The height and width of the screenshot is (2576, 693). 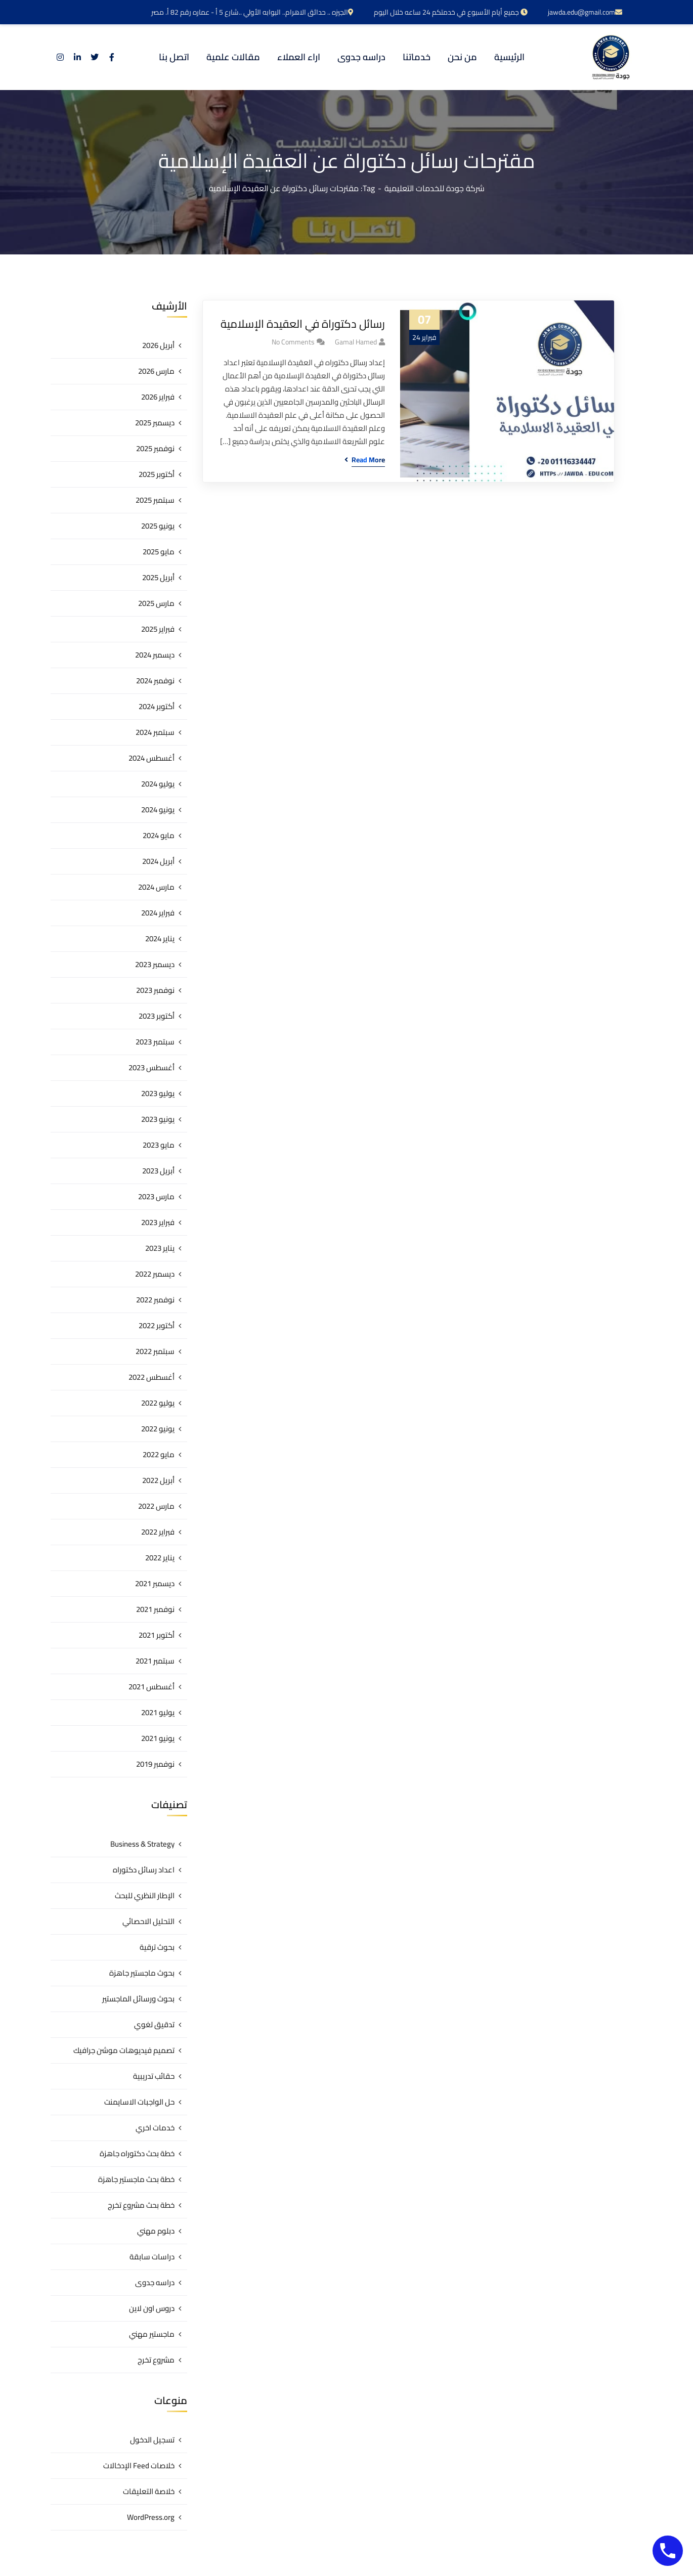 What do you see at coordinates (151, 2517) in the screenshot?
I see `WordPress.org` at bounding box center [151, 2517].